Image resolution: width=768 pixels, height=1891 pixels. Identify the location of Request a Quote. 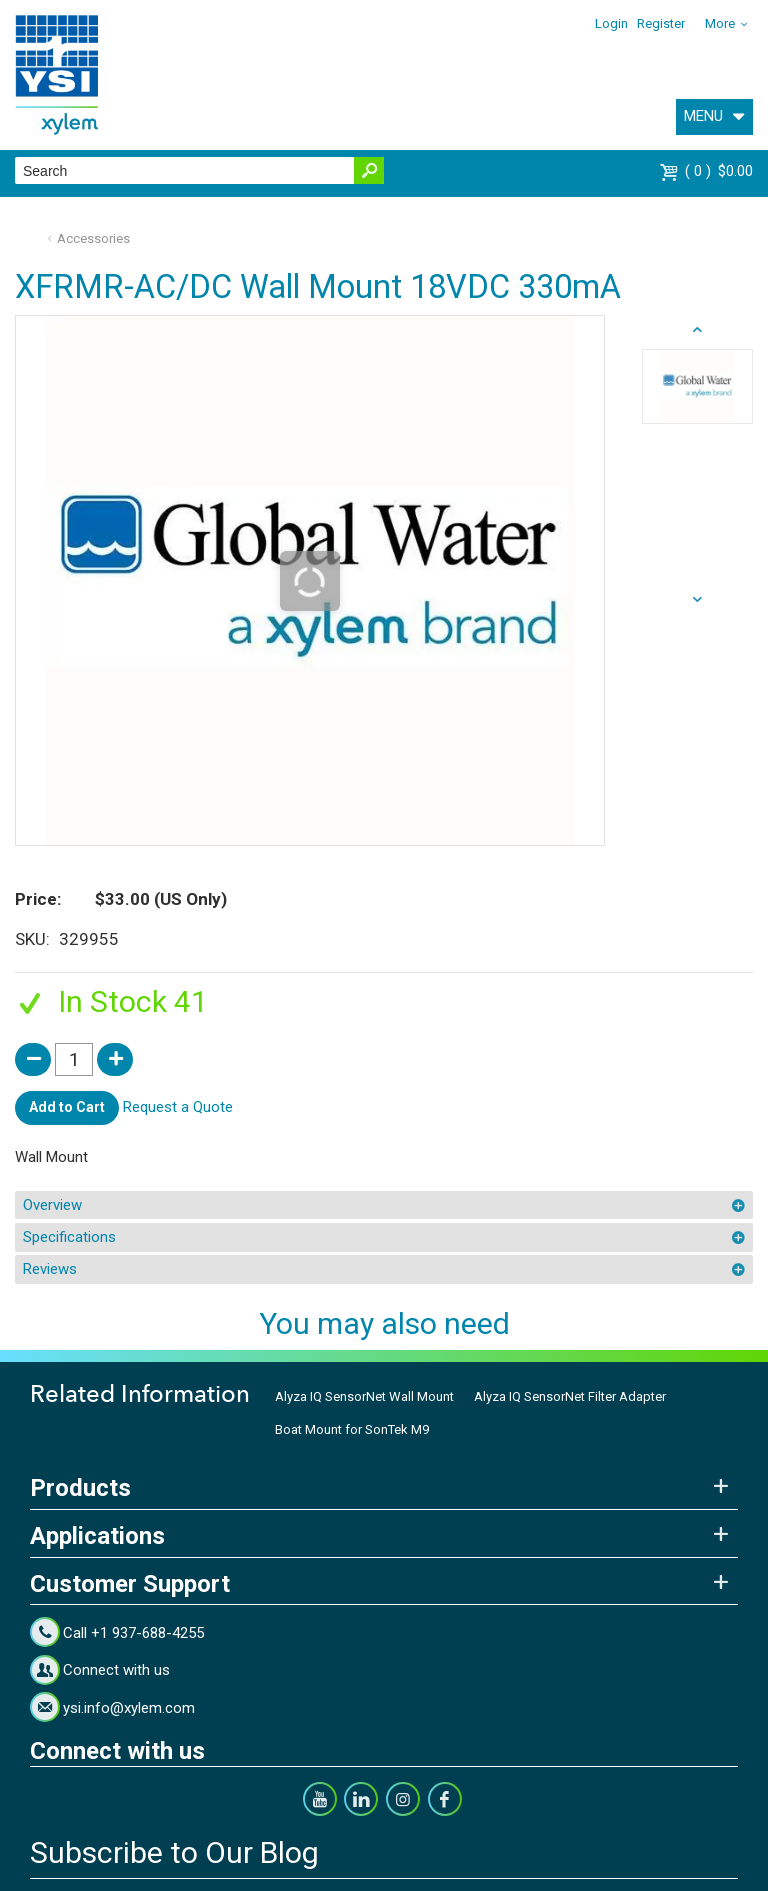
(178, 1107).